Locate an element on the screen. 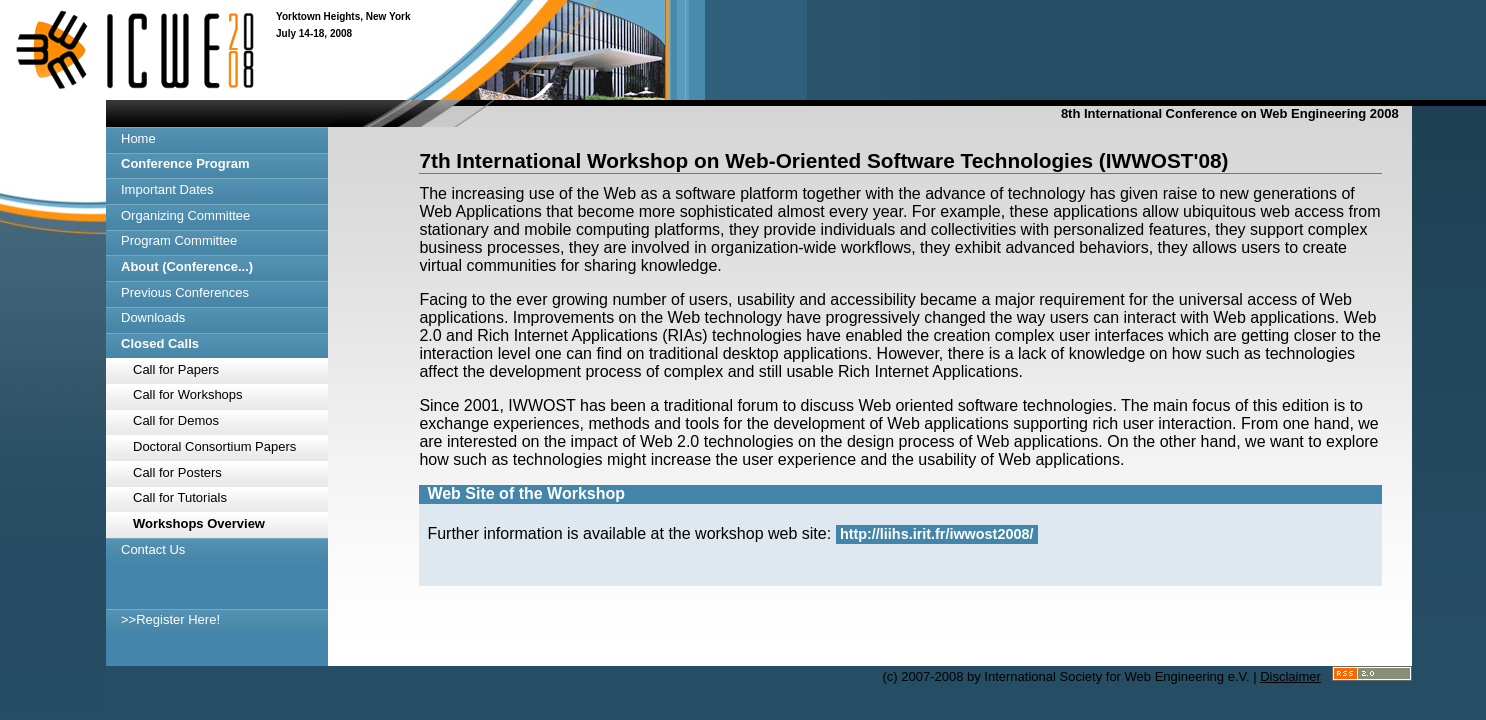 This screenshot has height=720, width=1486. Important Dates is located at coordinates (167, 189).